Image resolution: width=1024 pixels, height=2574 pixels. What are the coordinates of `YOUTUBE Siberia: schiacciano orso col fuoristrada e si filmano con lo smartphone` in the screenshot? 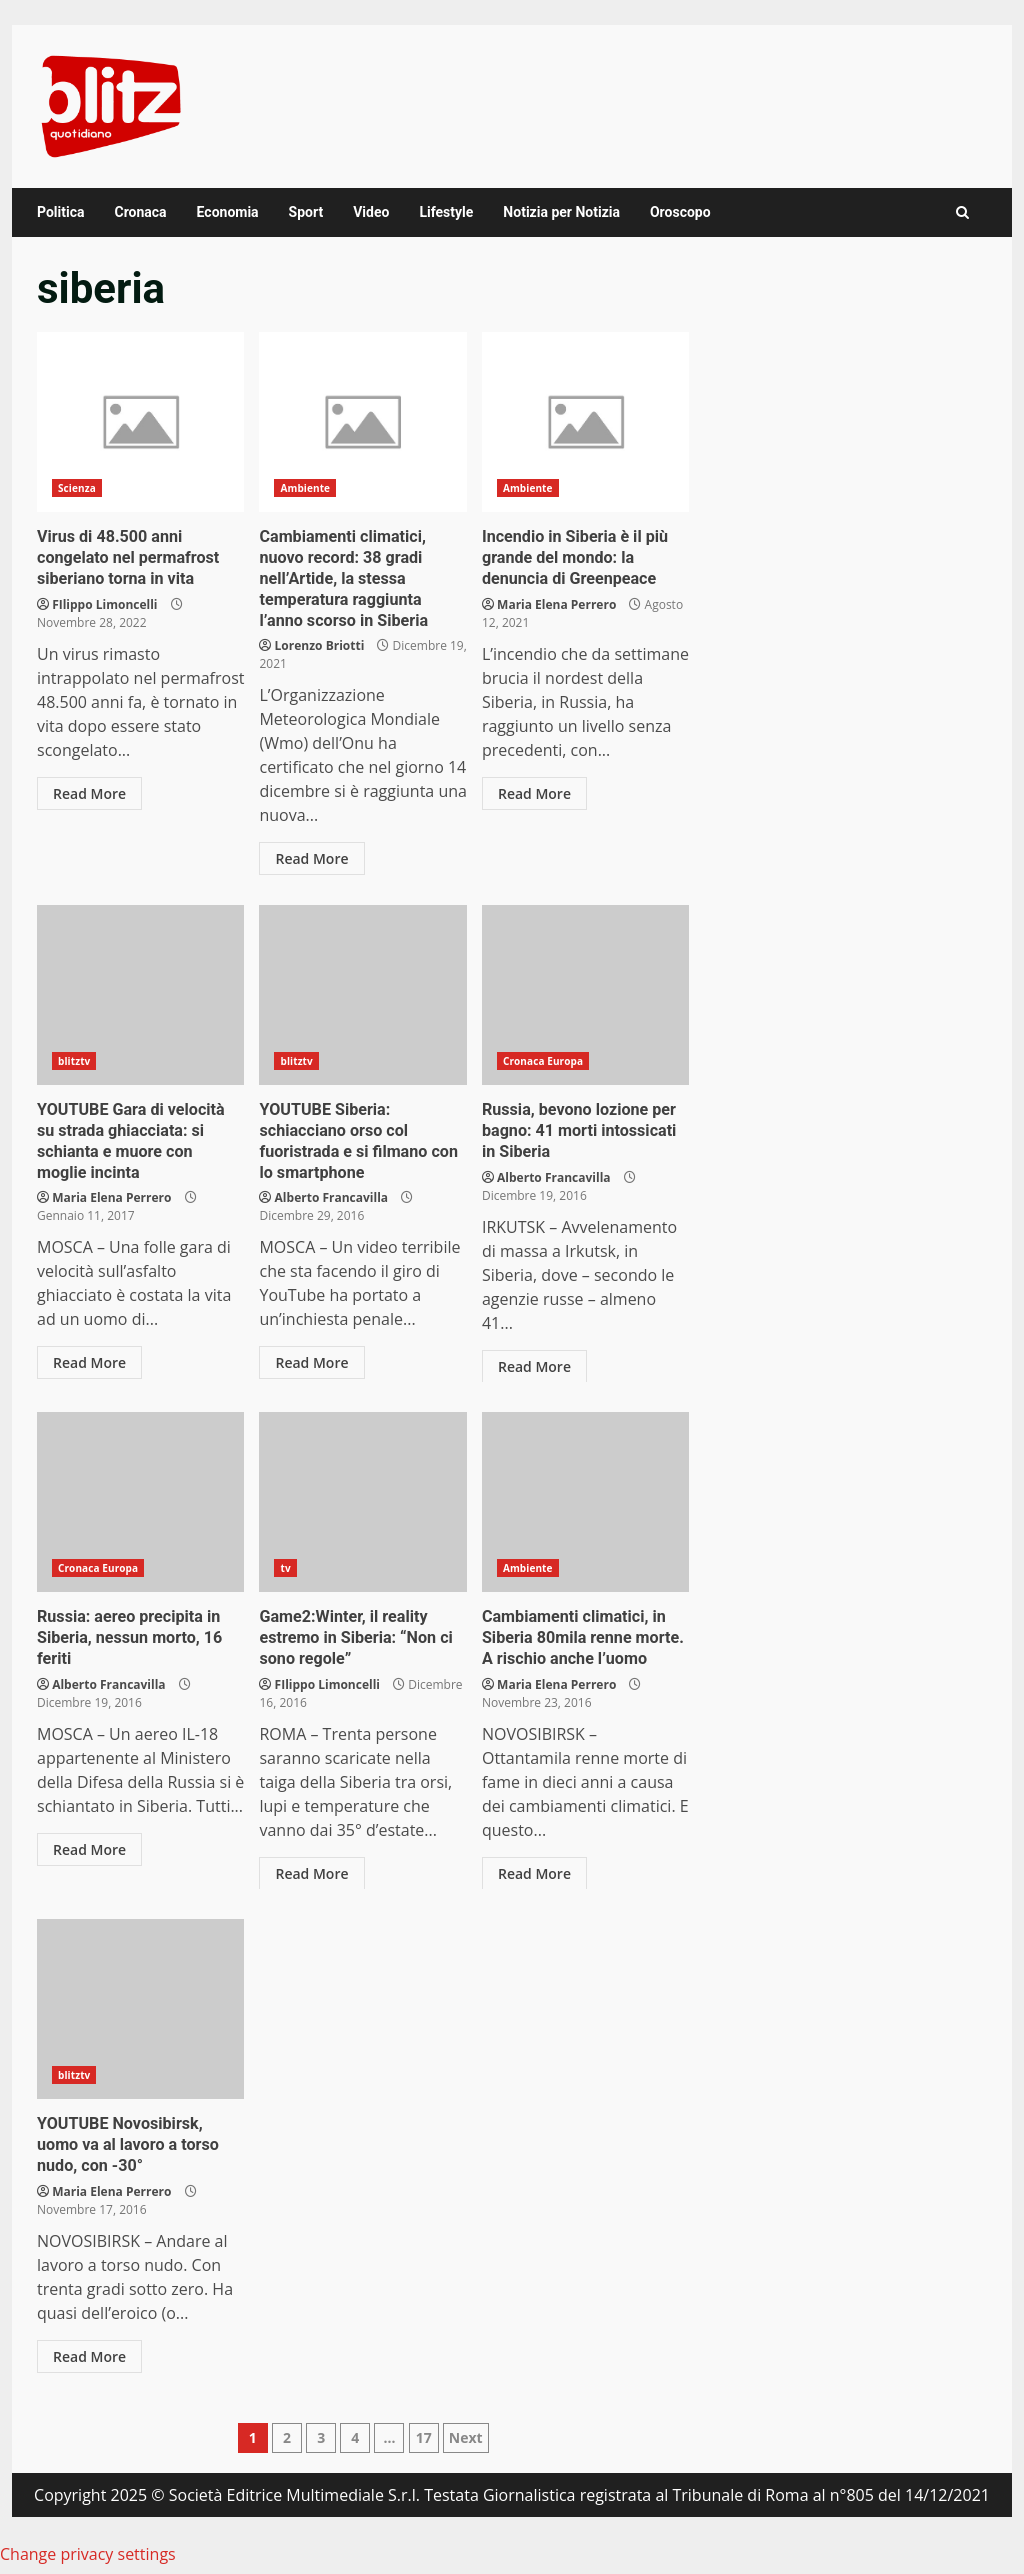 It's located at (362, 995).